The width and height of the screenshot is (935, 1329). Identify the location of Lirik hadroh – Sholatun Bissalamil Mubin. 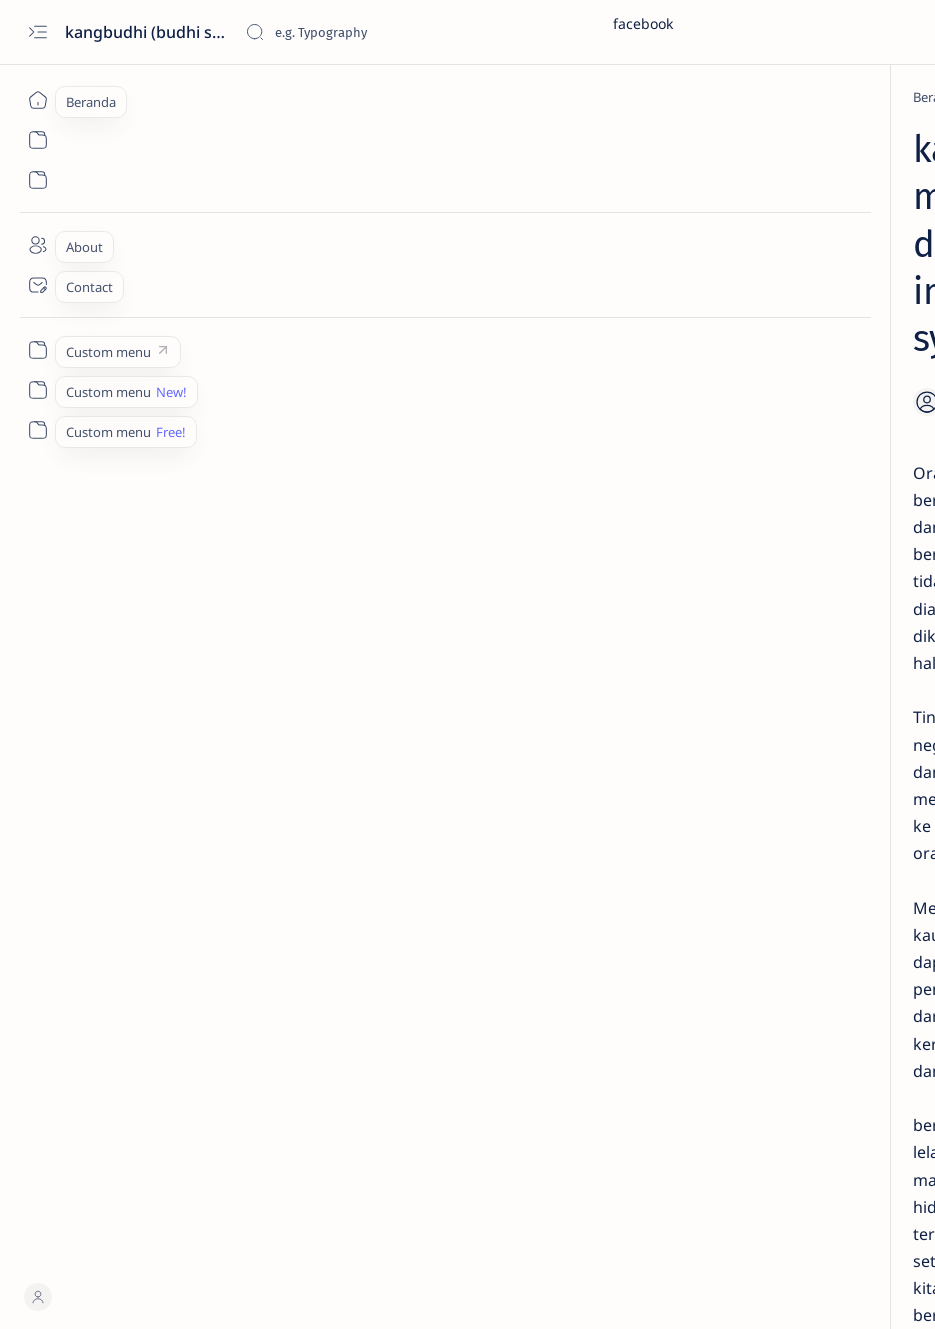
(771, 767).